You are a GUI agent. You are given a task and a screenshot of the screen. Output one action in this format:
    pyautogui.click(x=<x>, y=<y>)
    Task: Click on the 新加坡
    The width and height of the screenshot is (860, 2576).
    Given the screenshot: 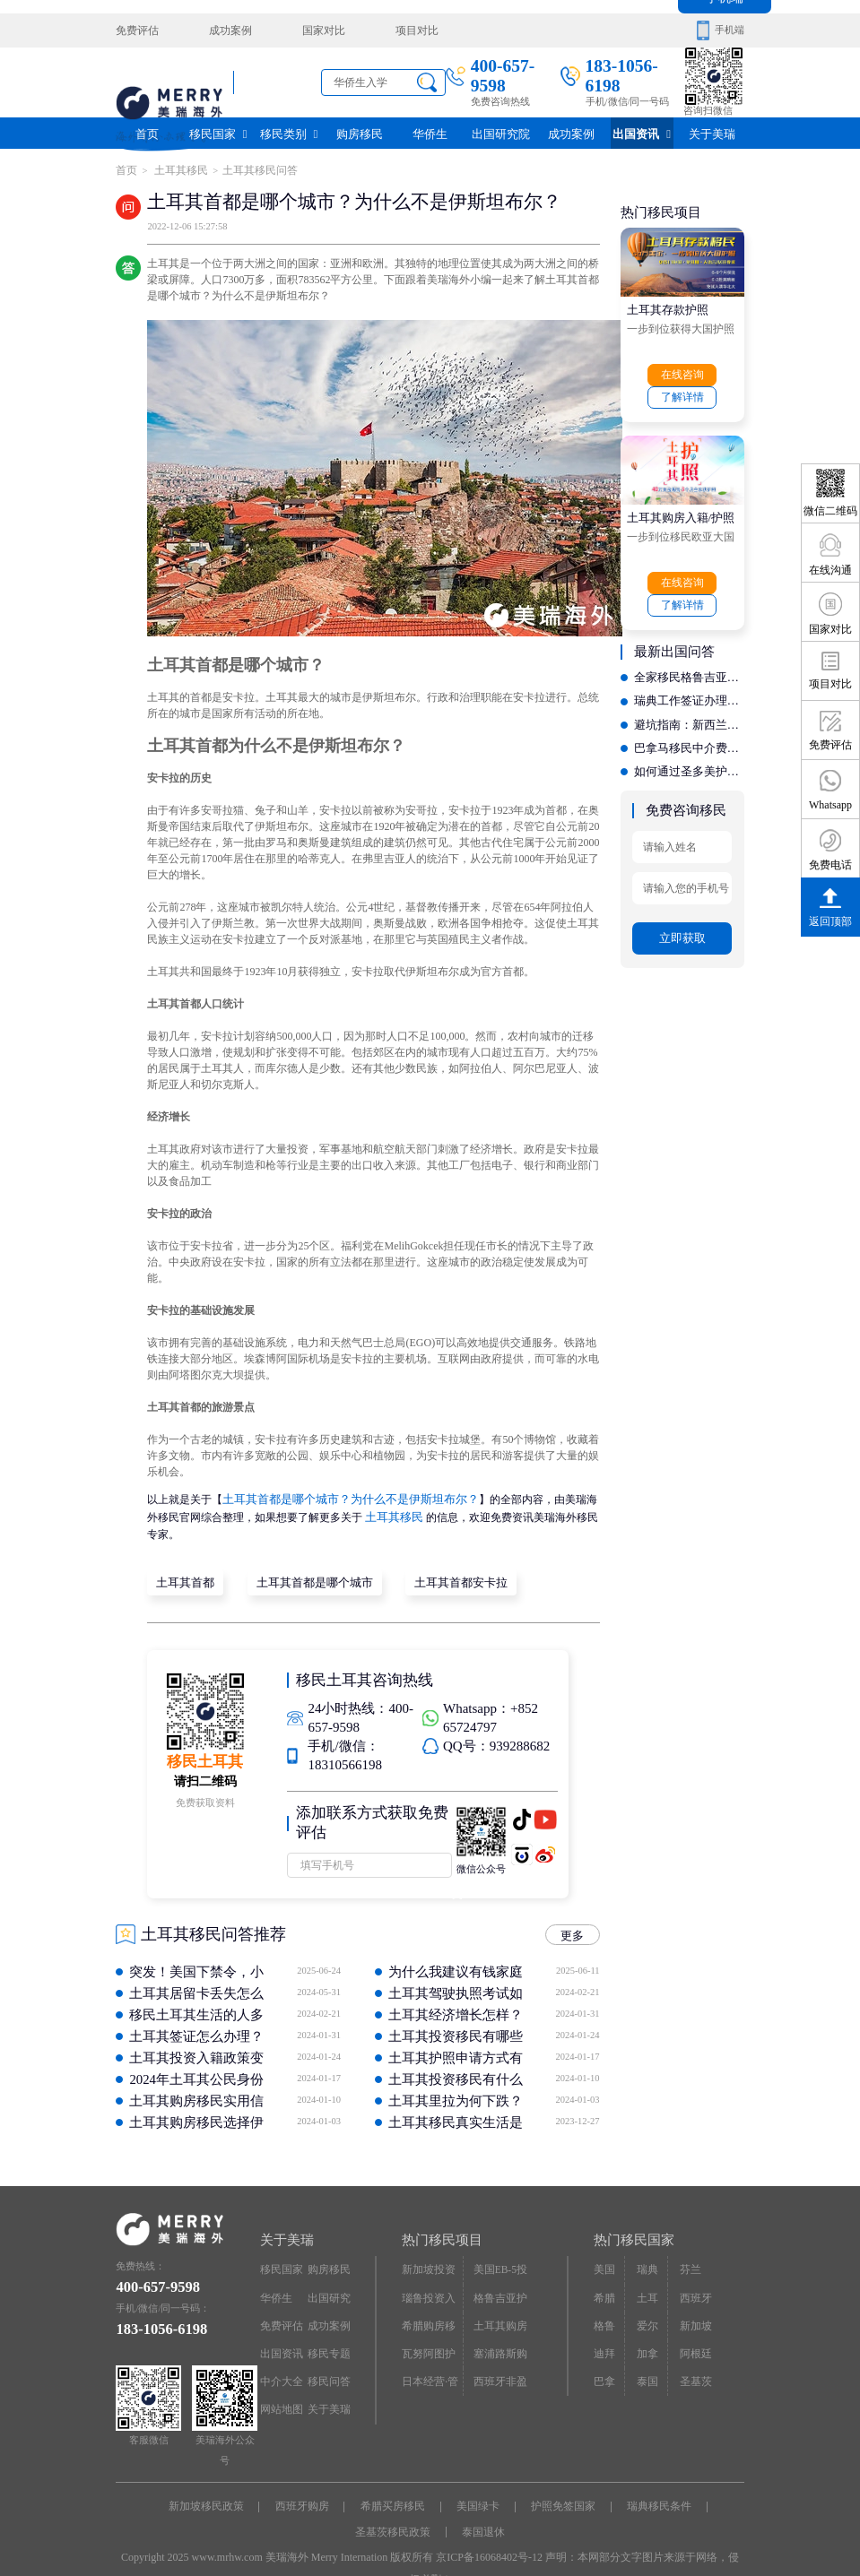 What is the action you would take?
    pyautogui.click(x=693, y=2308)
    